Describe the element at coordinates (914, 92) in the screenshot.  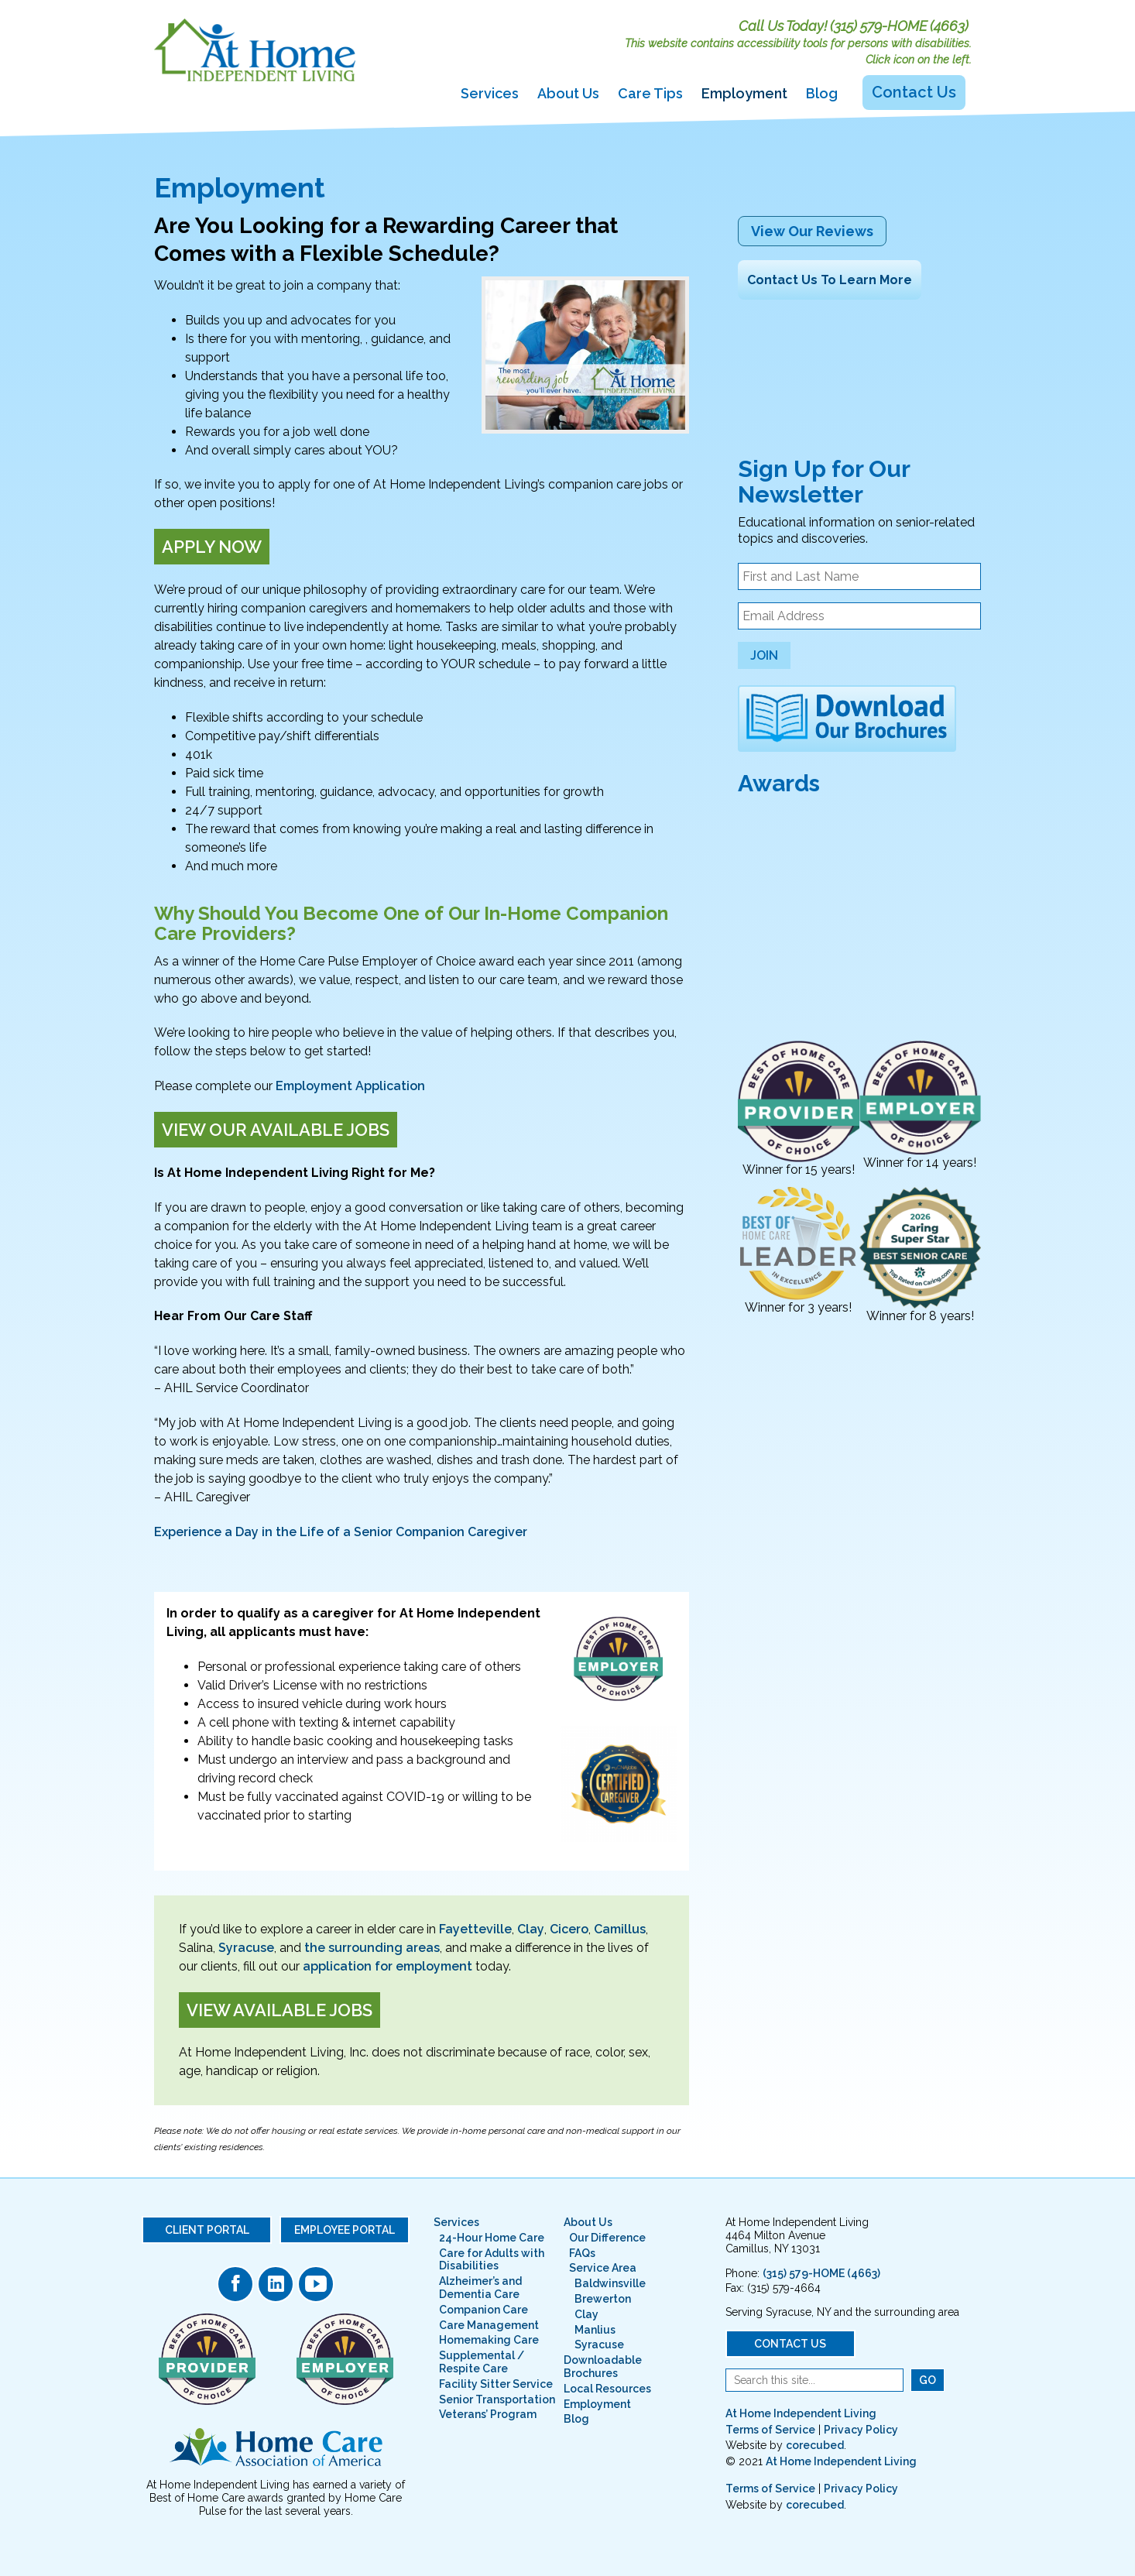
I see `Contact Us` at that location.